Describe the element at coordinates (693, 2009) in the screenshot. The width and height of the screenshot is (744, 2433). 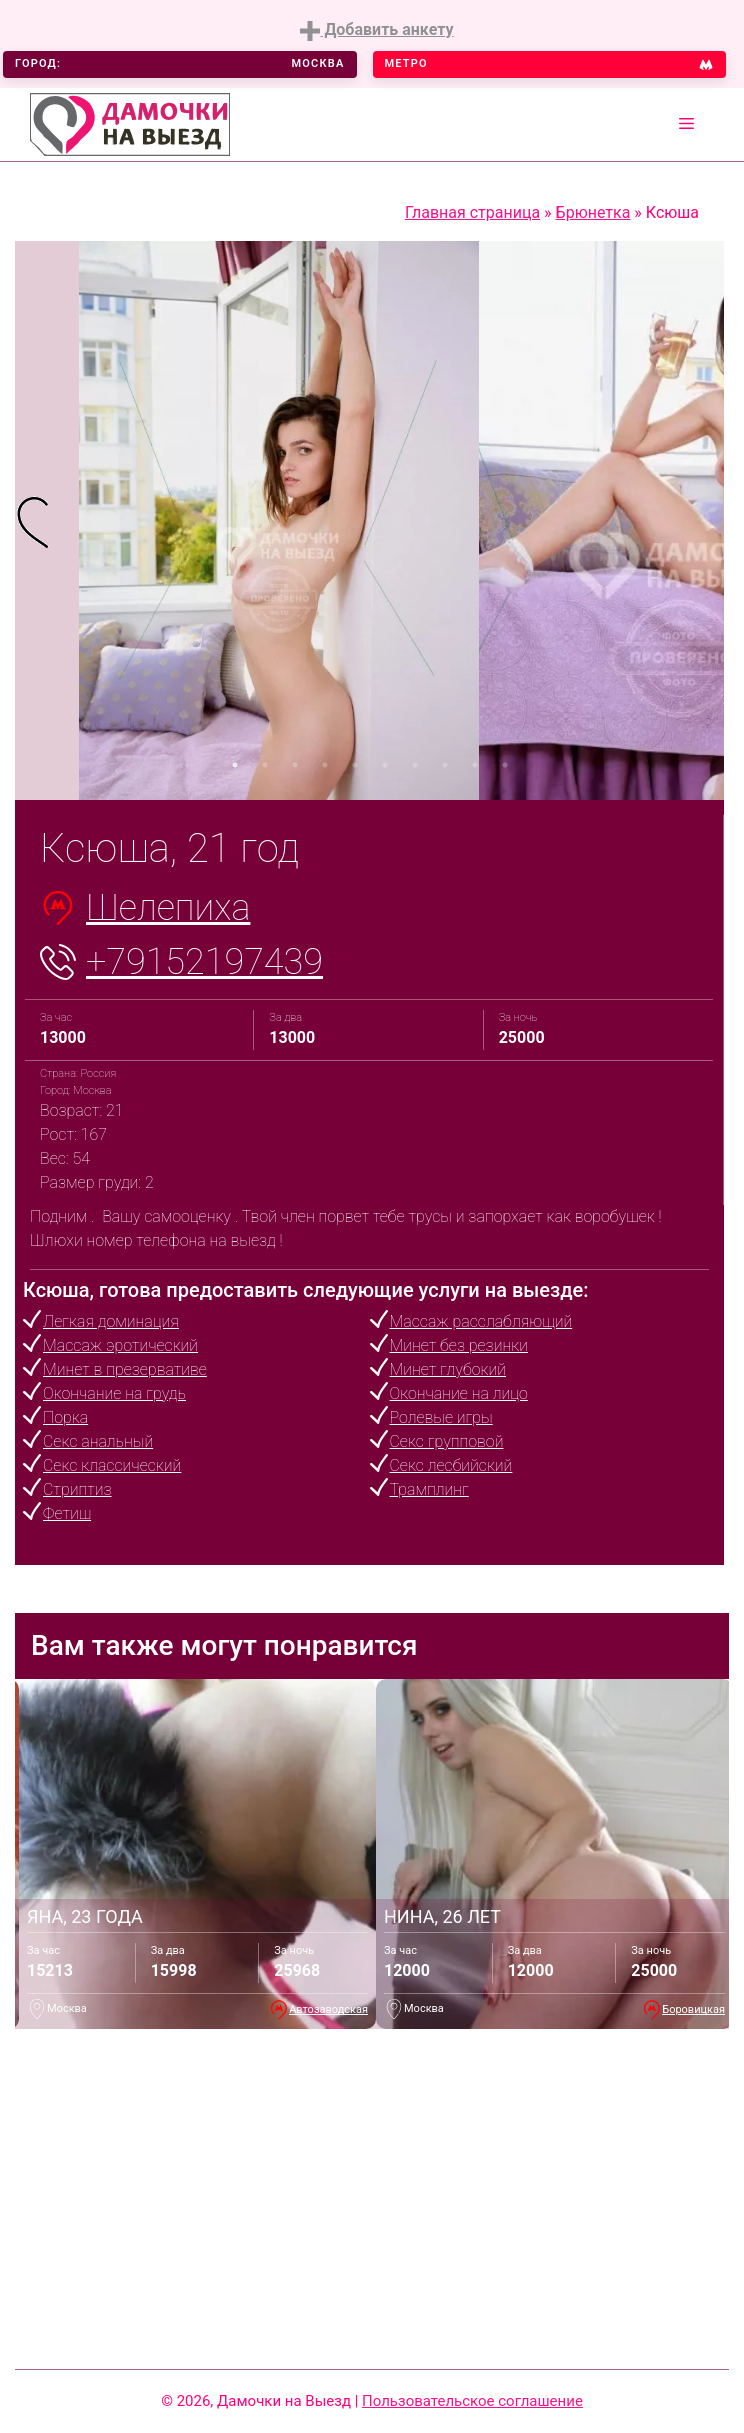
I see `Боровицкая` at that location.